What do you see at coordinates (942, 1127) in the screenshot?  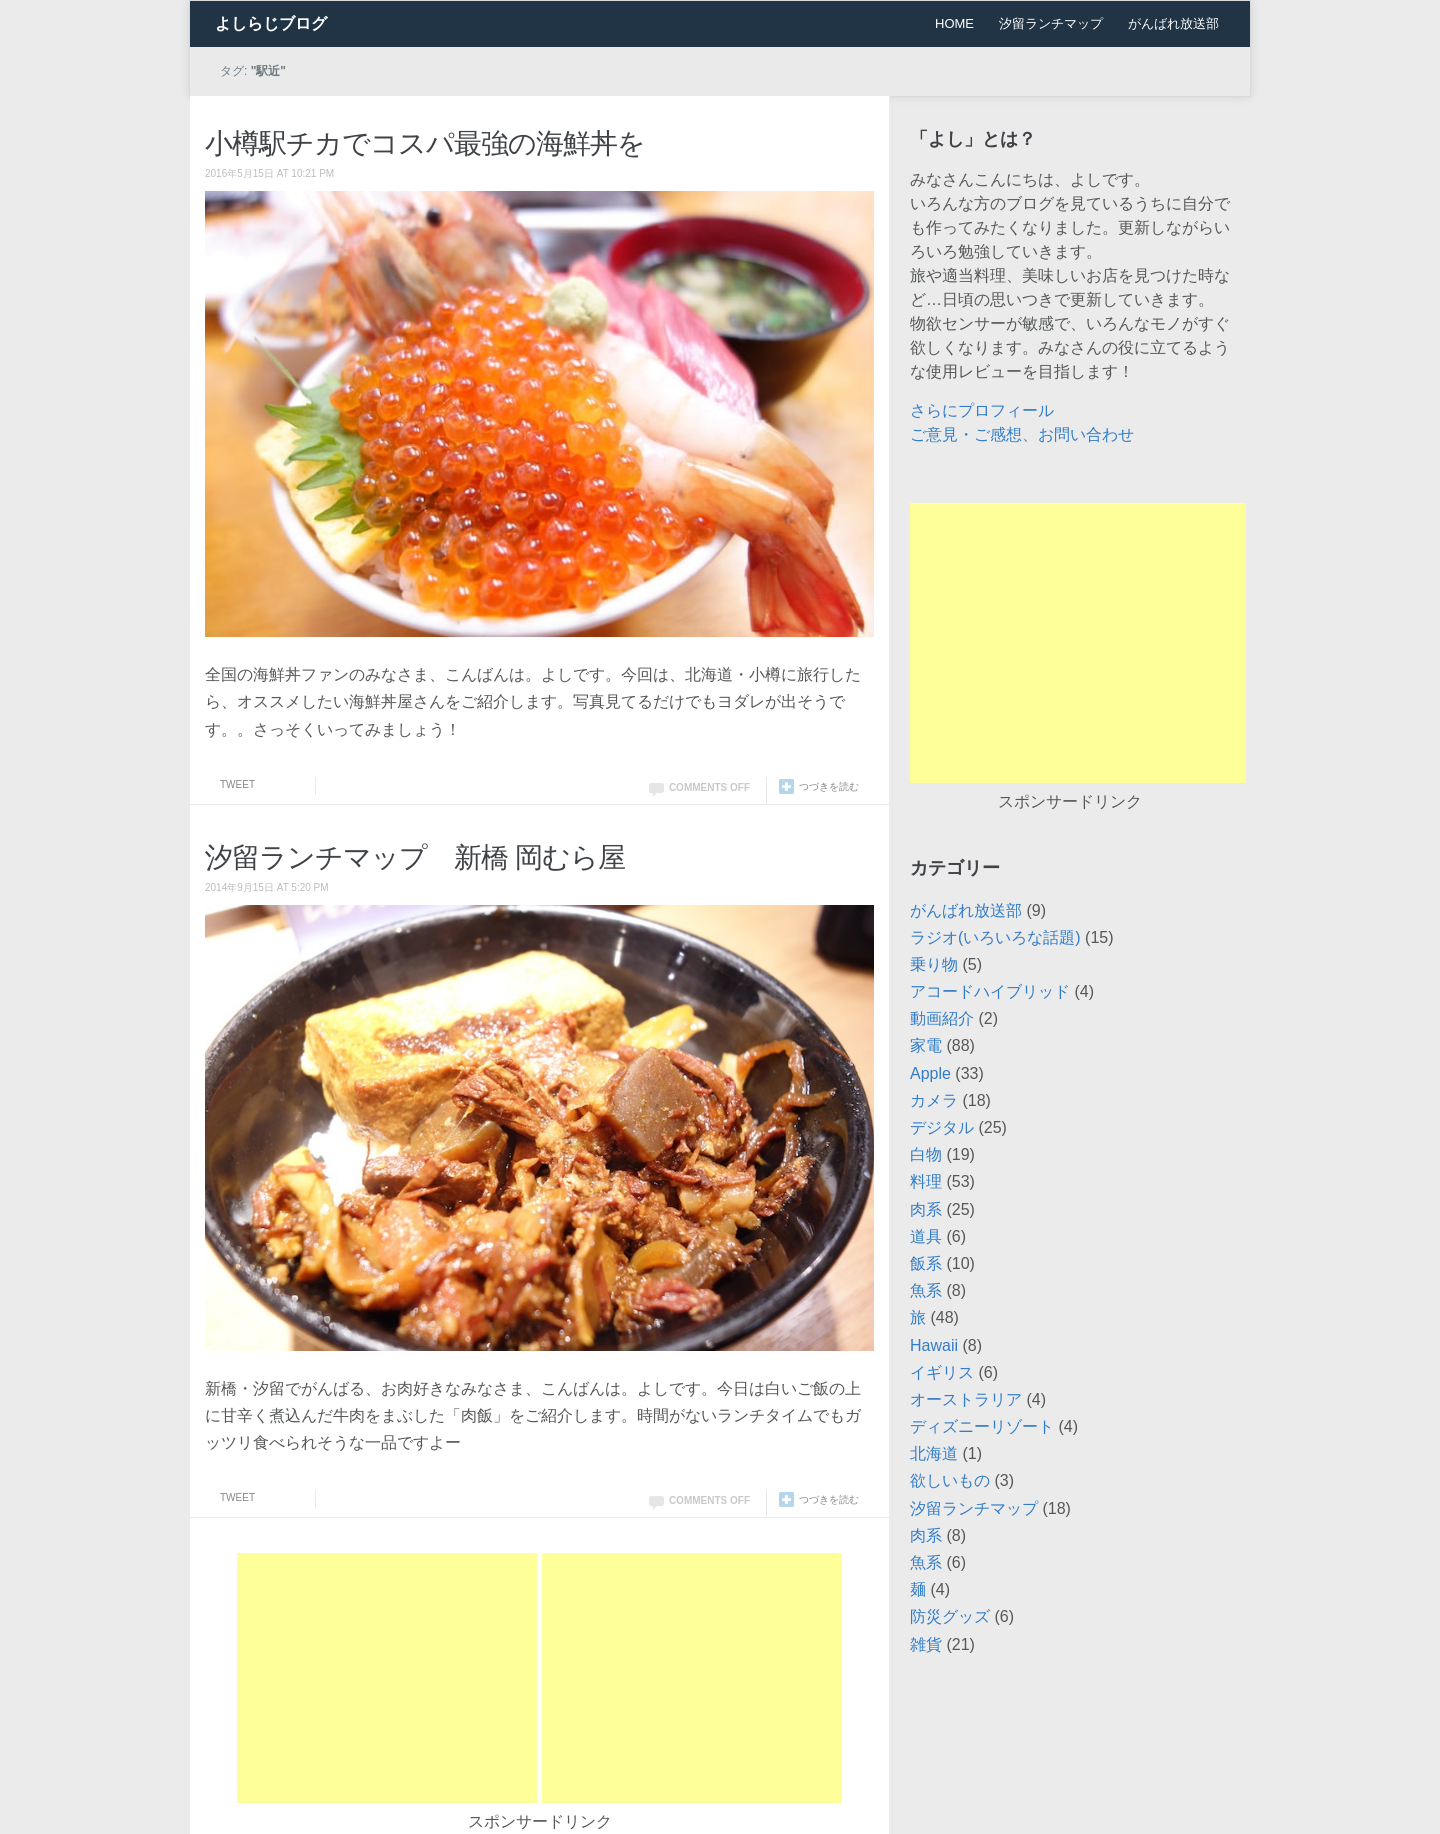 I see `デジタル` at bounding box center [942, 1127].